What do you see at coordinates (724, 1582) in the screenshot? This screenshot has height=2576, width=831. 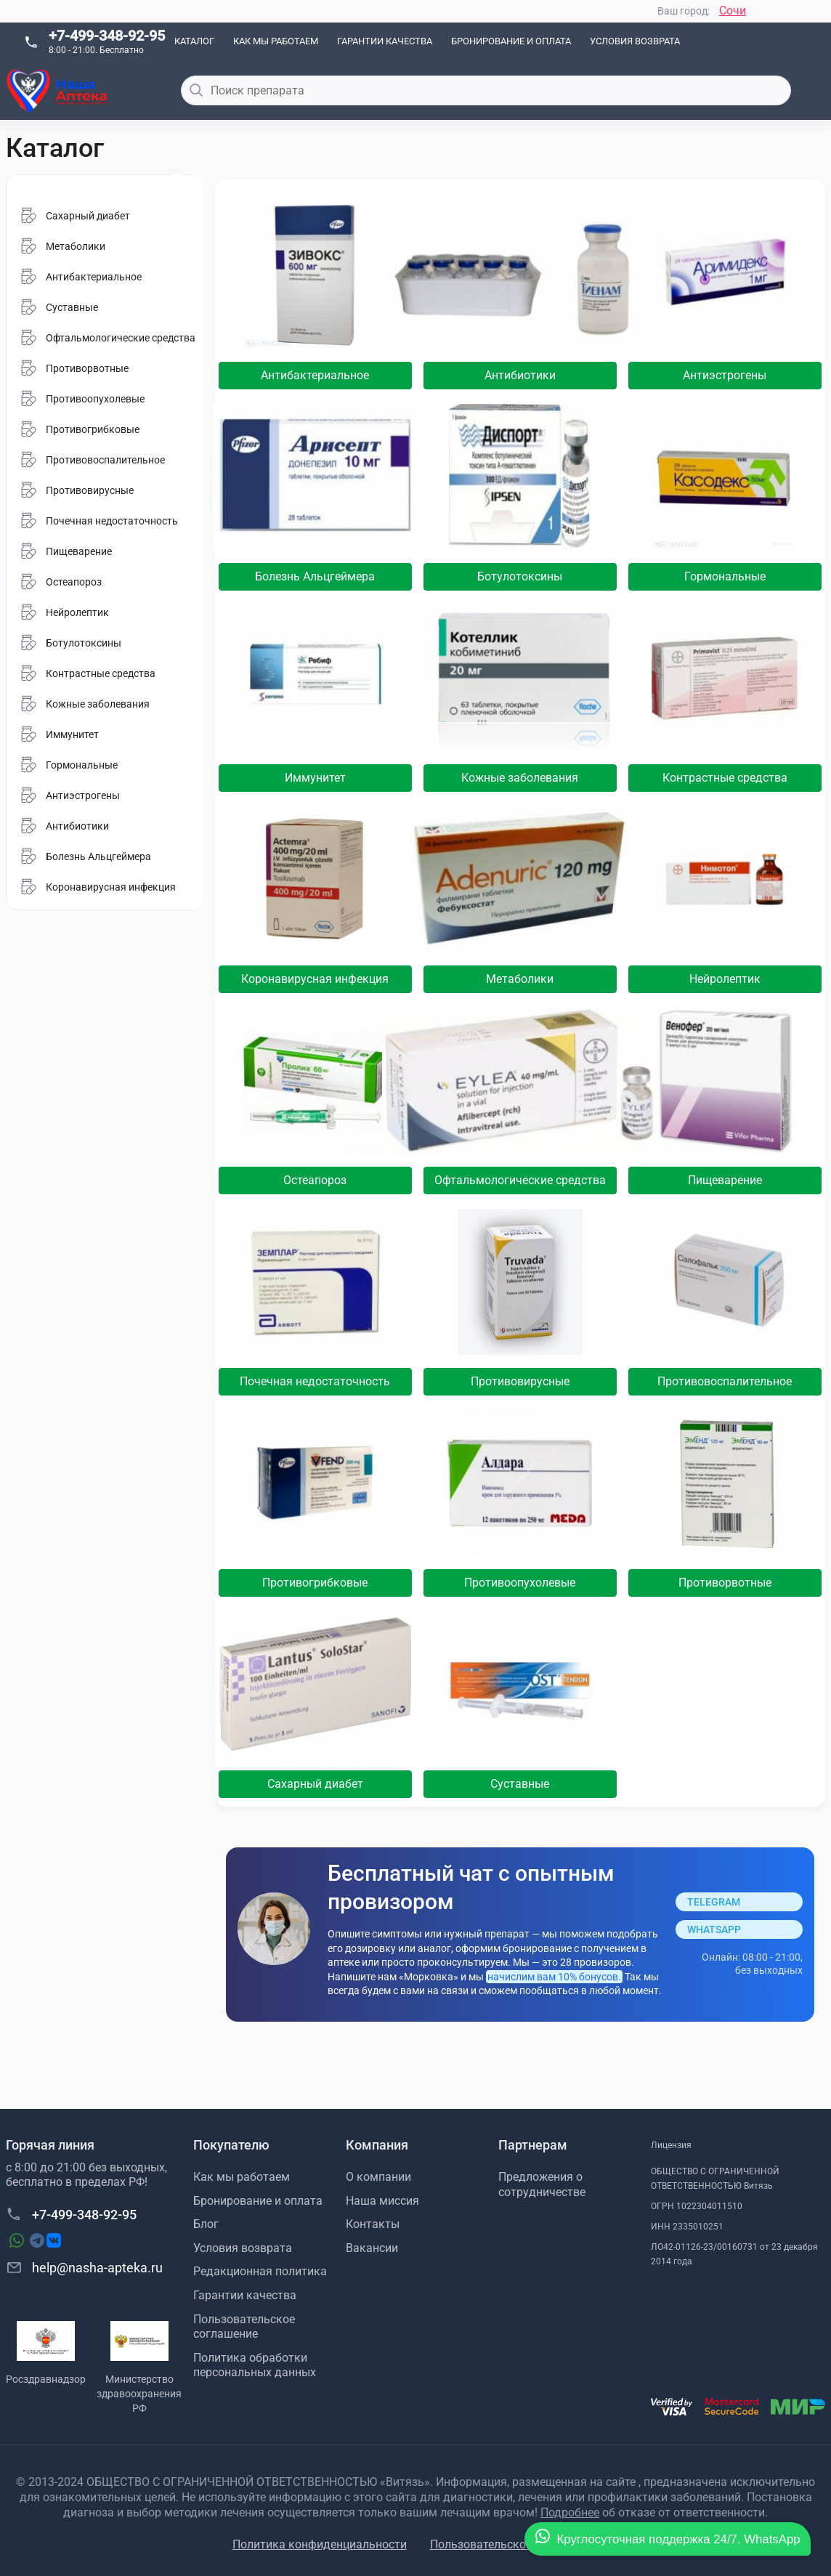 I see `Противорвотные` at bounding box center [724, 1582].